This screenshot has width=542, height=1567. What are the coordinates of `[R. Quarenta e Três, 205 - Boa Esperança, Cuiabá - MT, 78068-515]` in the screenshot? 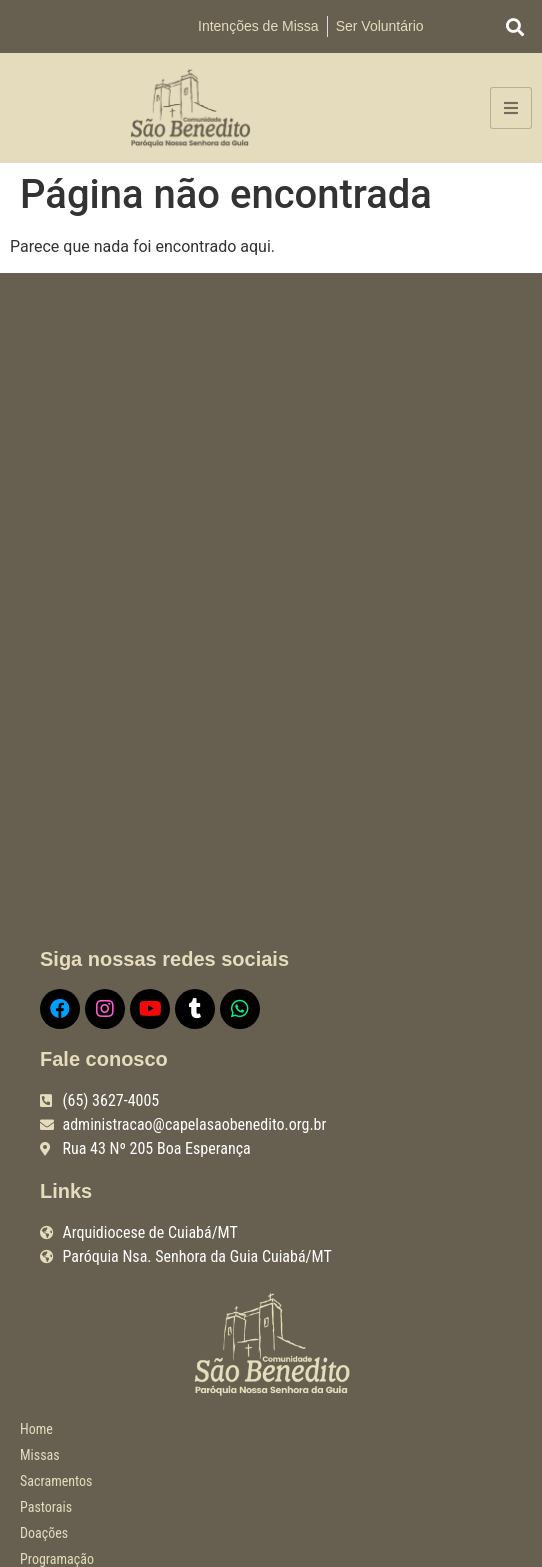 It's located at (271, 610).